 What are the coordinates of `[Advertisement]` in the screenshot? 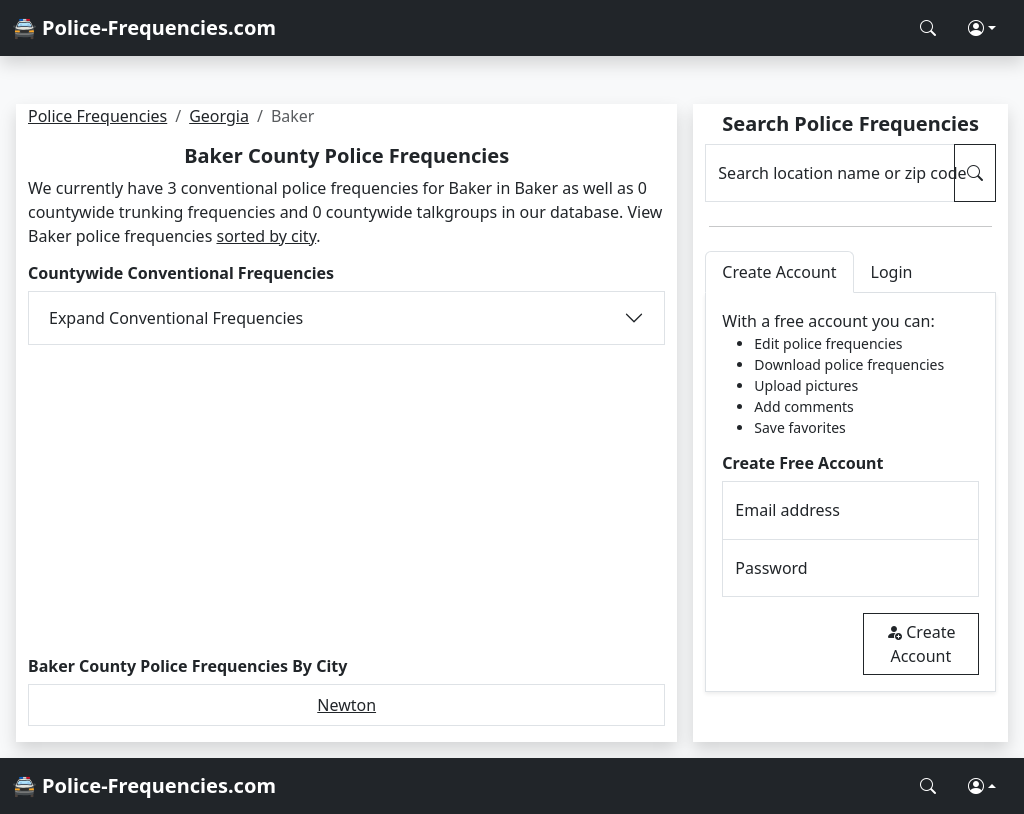 It's located at (346, 501).